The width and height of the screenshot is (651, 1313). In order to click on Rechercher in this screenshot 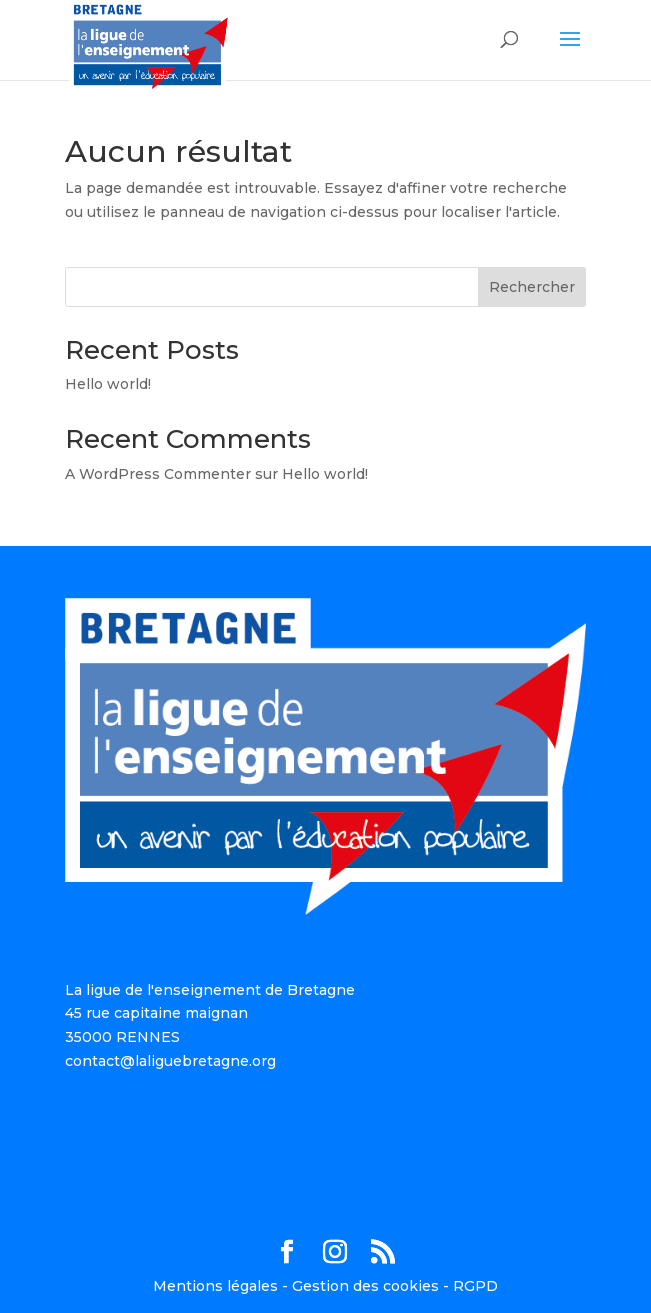, I will do `click(532, 287)`.